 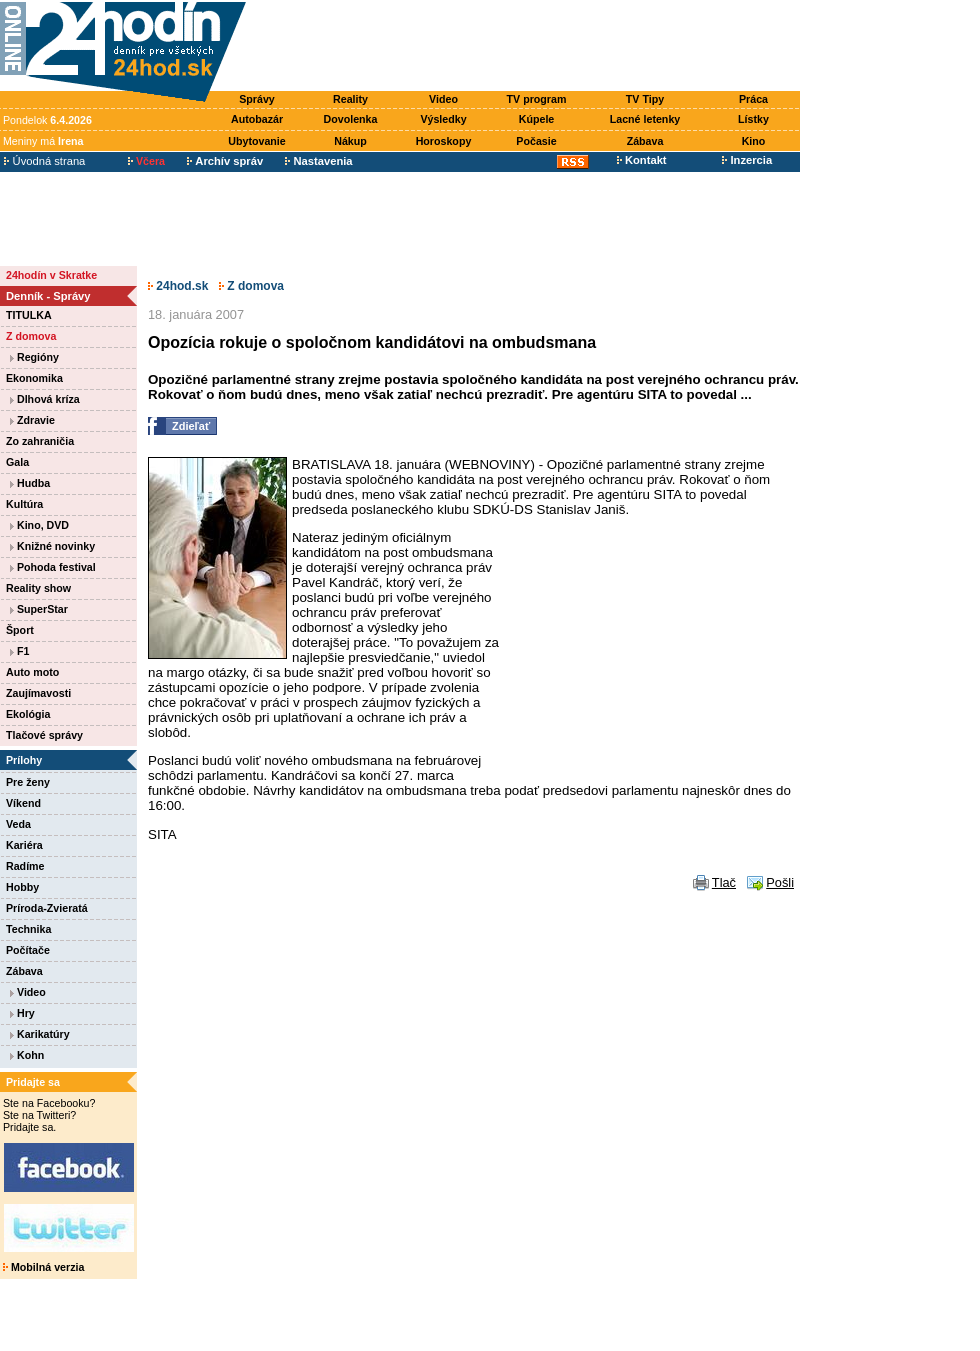 I want to click on Karikatúry, so click(x=40, y=1034).